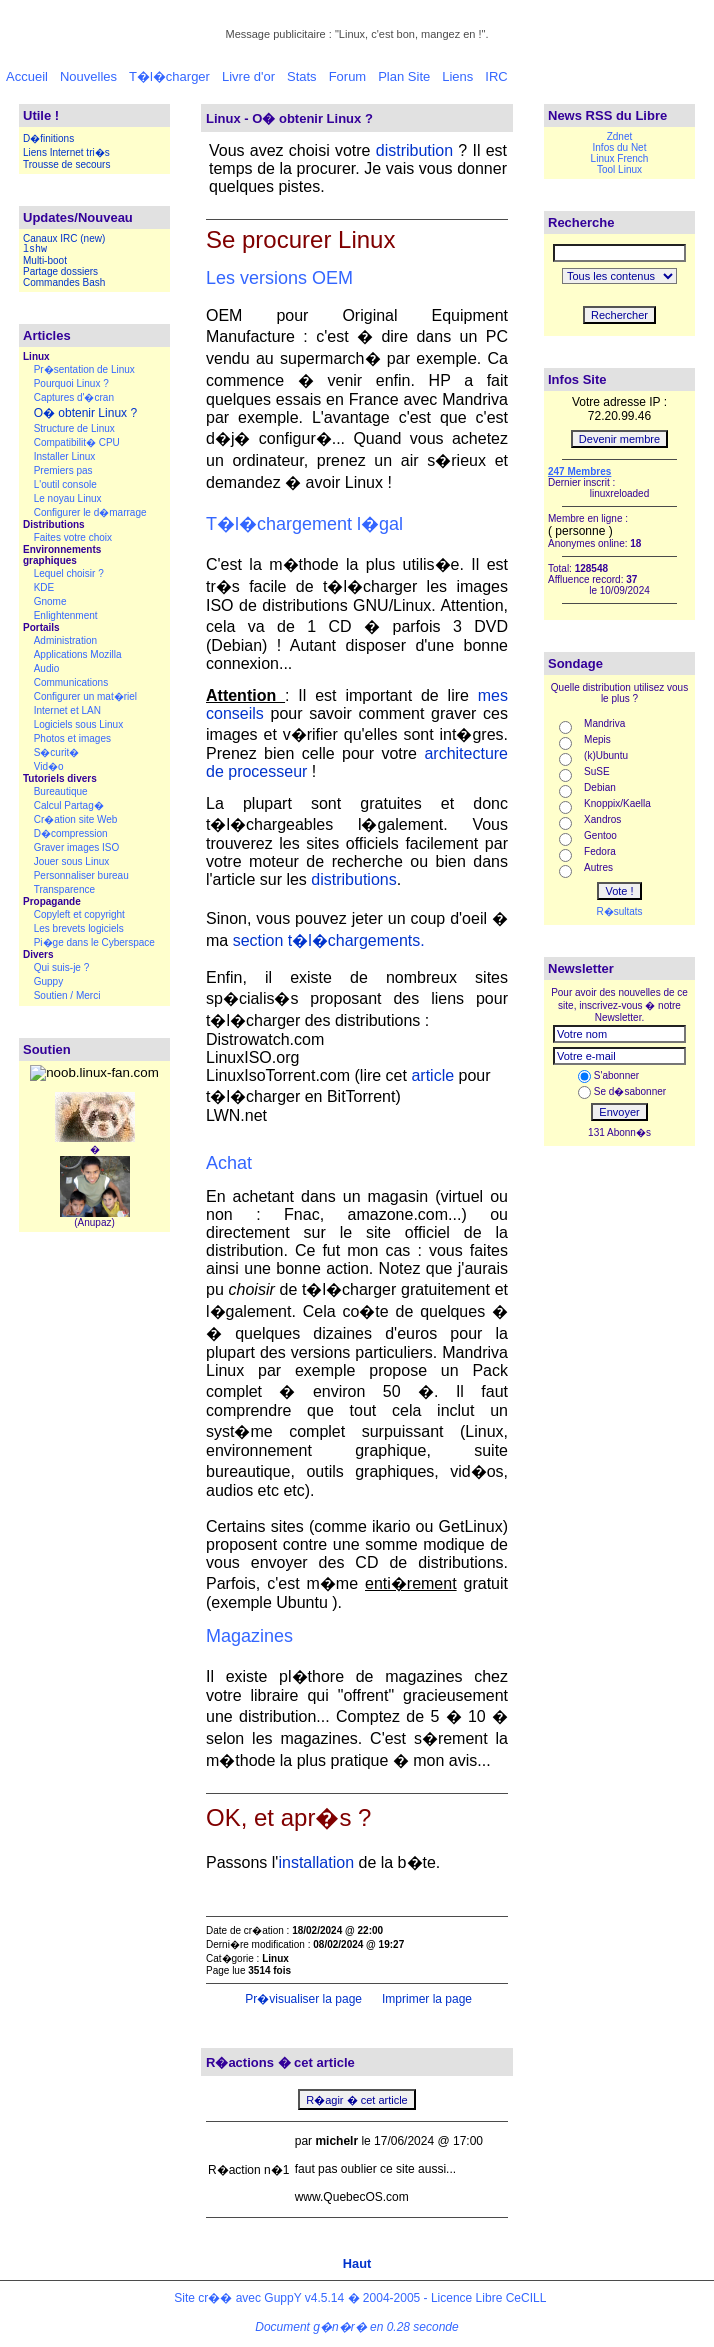 This screenshot has width=714, height=2347. I want to click on Le noyau Linux, so click(68, 498).